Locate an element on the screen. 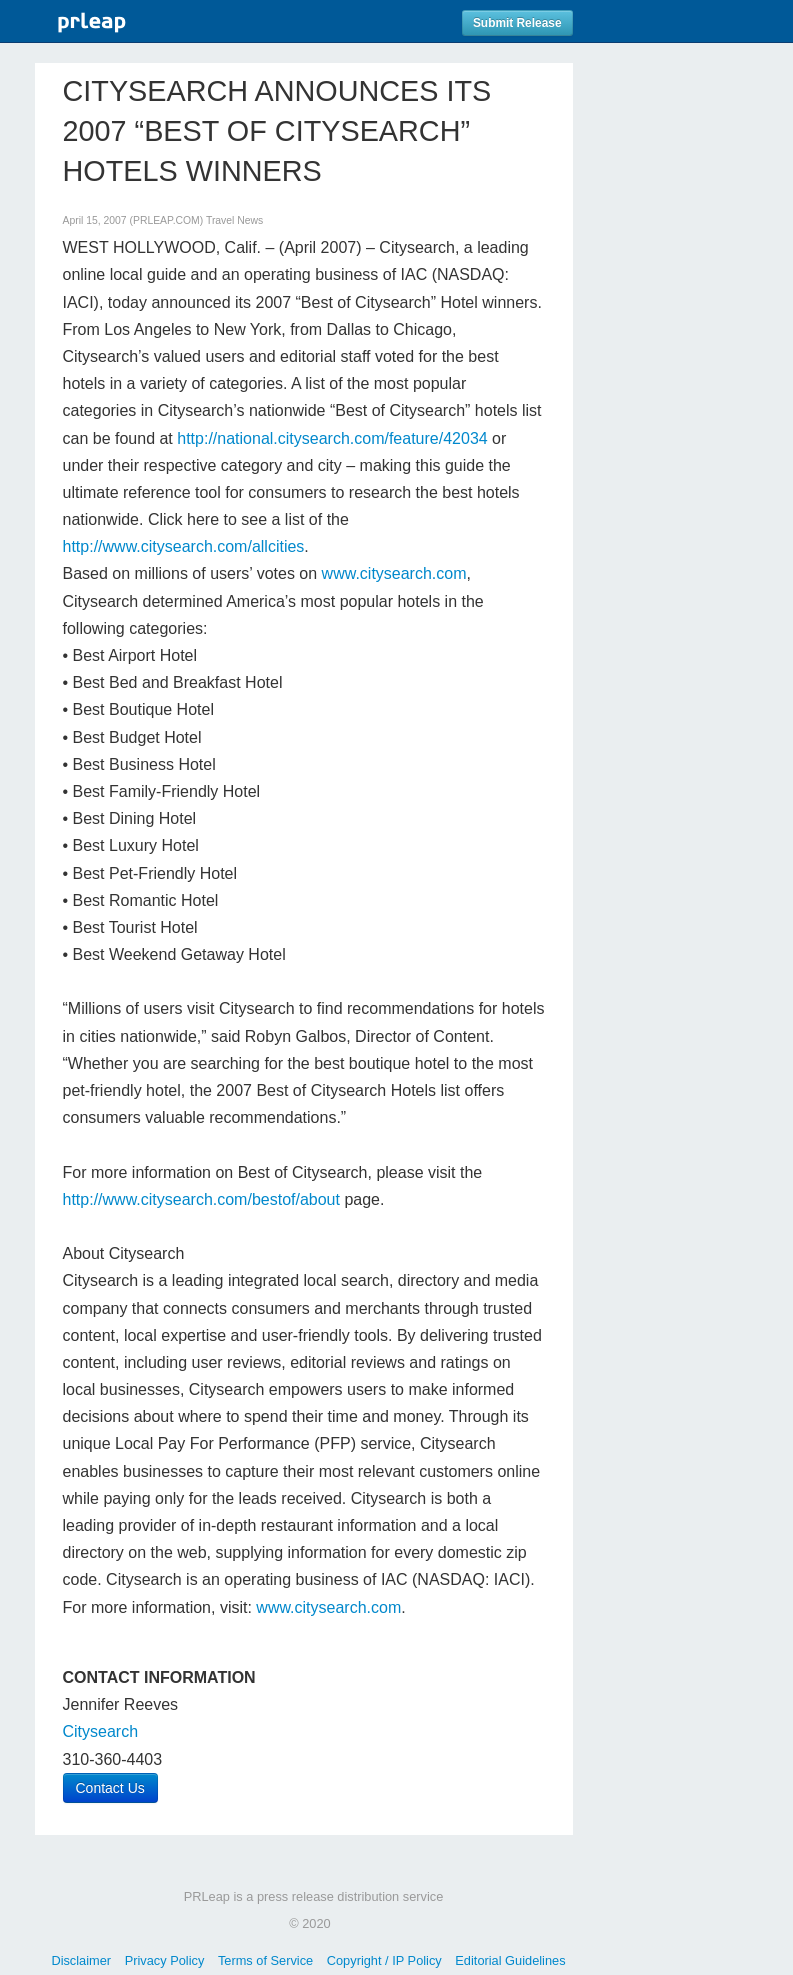 The height and width of the screenshot is (1975, 793). http://www.citysearch.com/bestof/about is located at coordinates (201, 1199).